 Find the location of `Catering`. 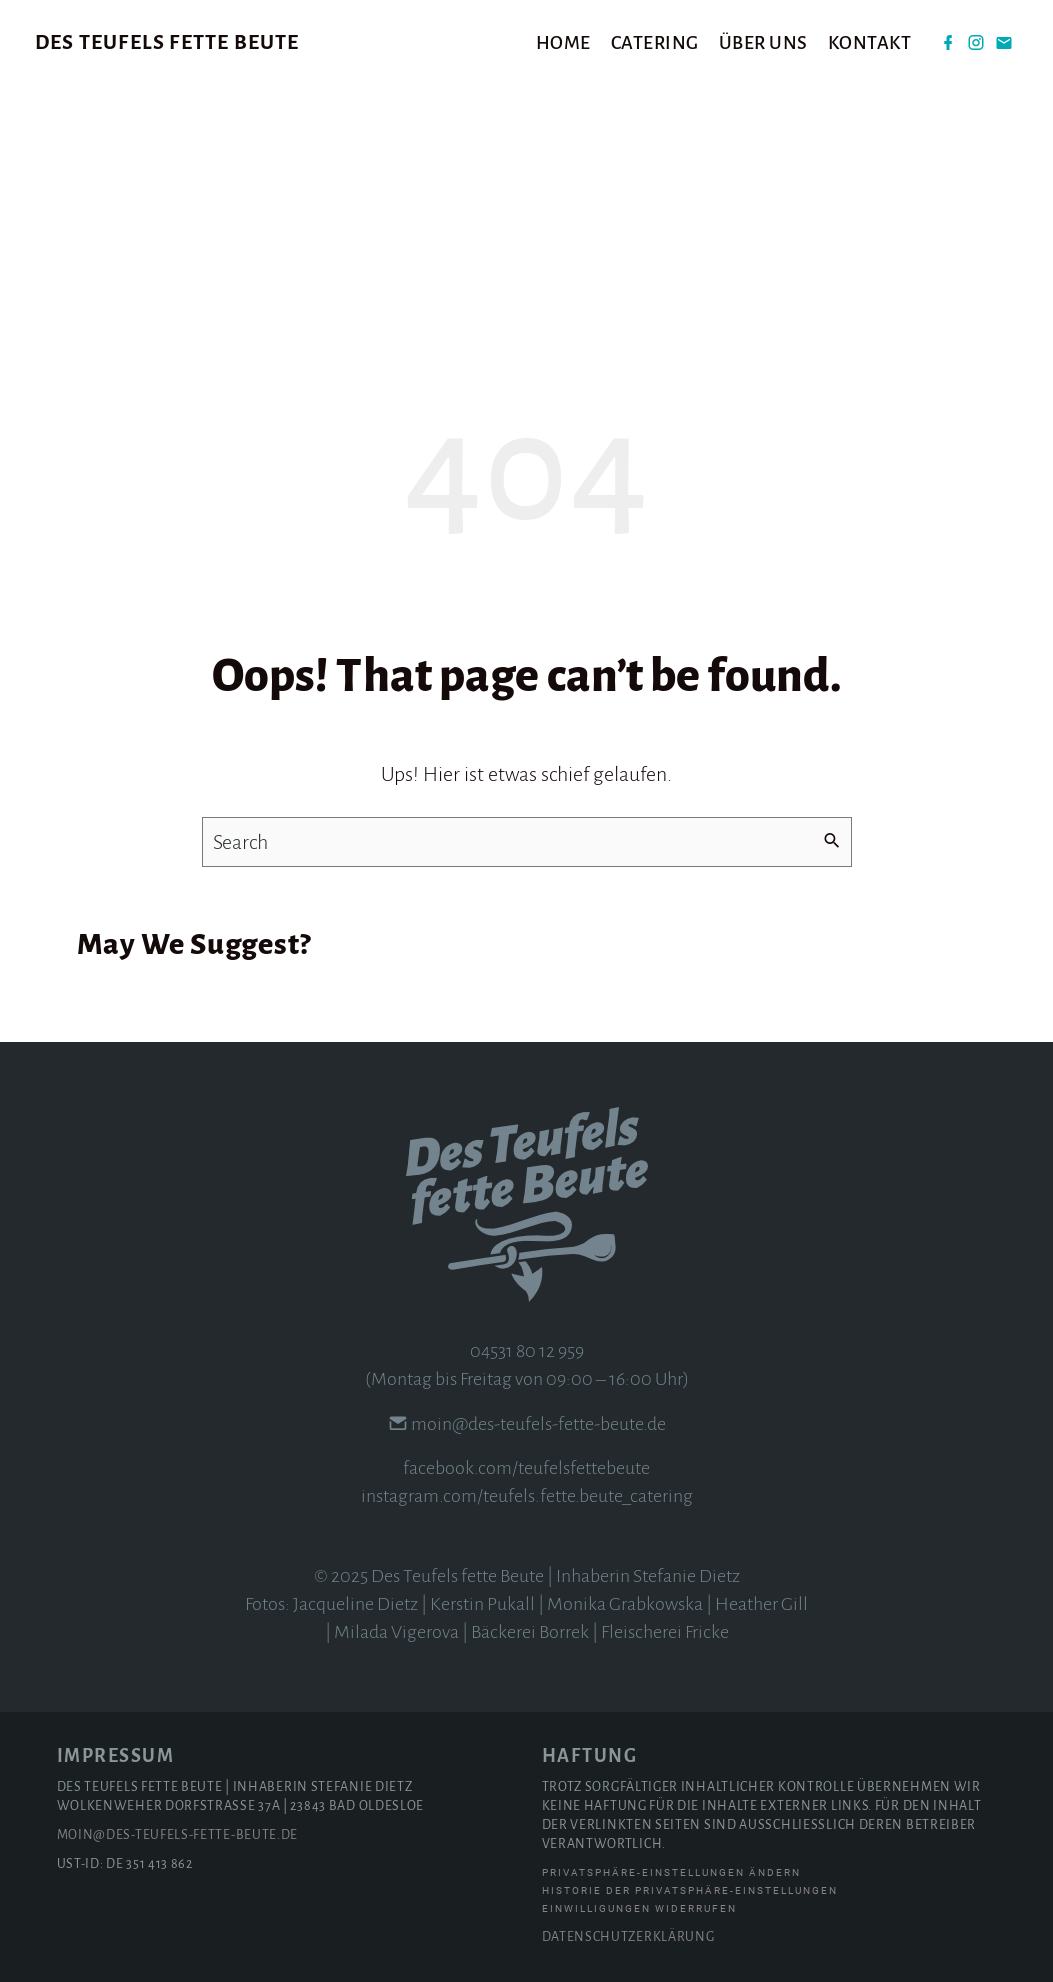

Catering is located at coordinates (655, 43).